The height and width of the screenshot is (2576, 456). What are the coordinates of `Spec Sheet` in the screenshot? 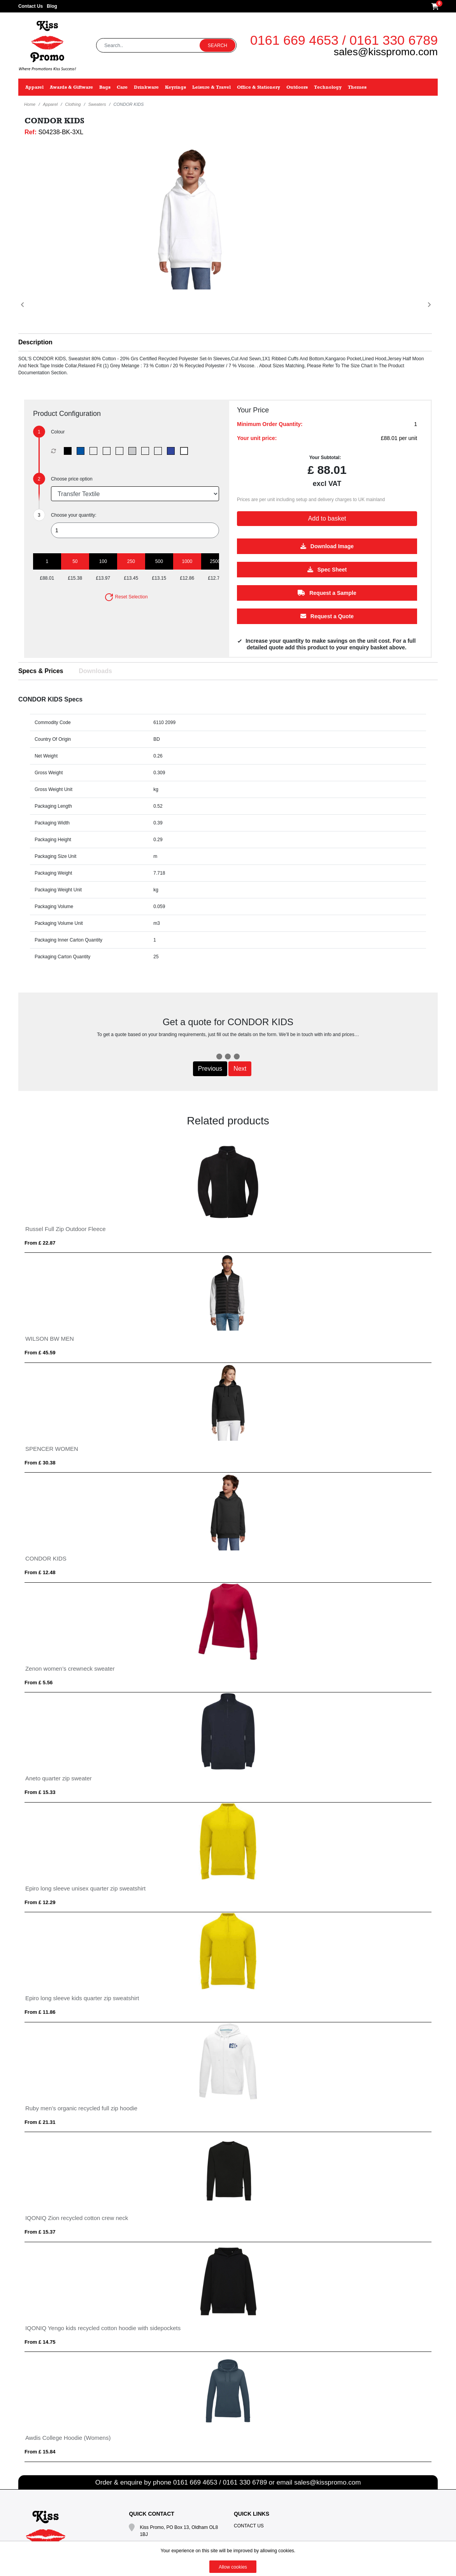 It's located at (327, 569).